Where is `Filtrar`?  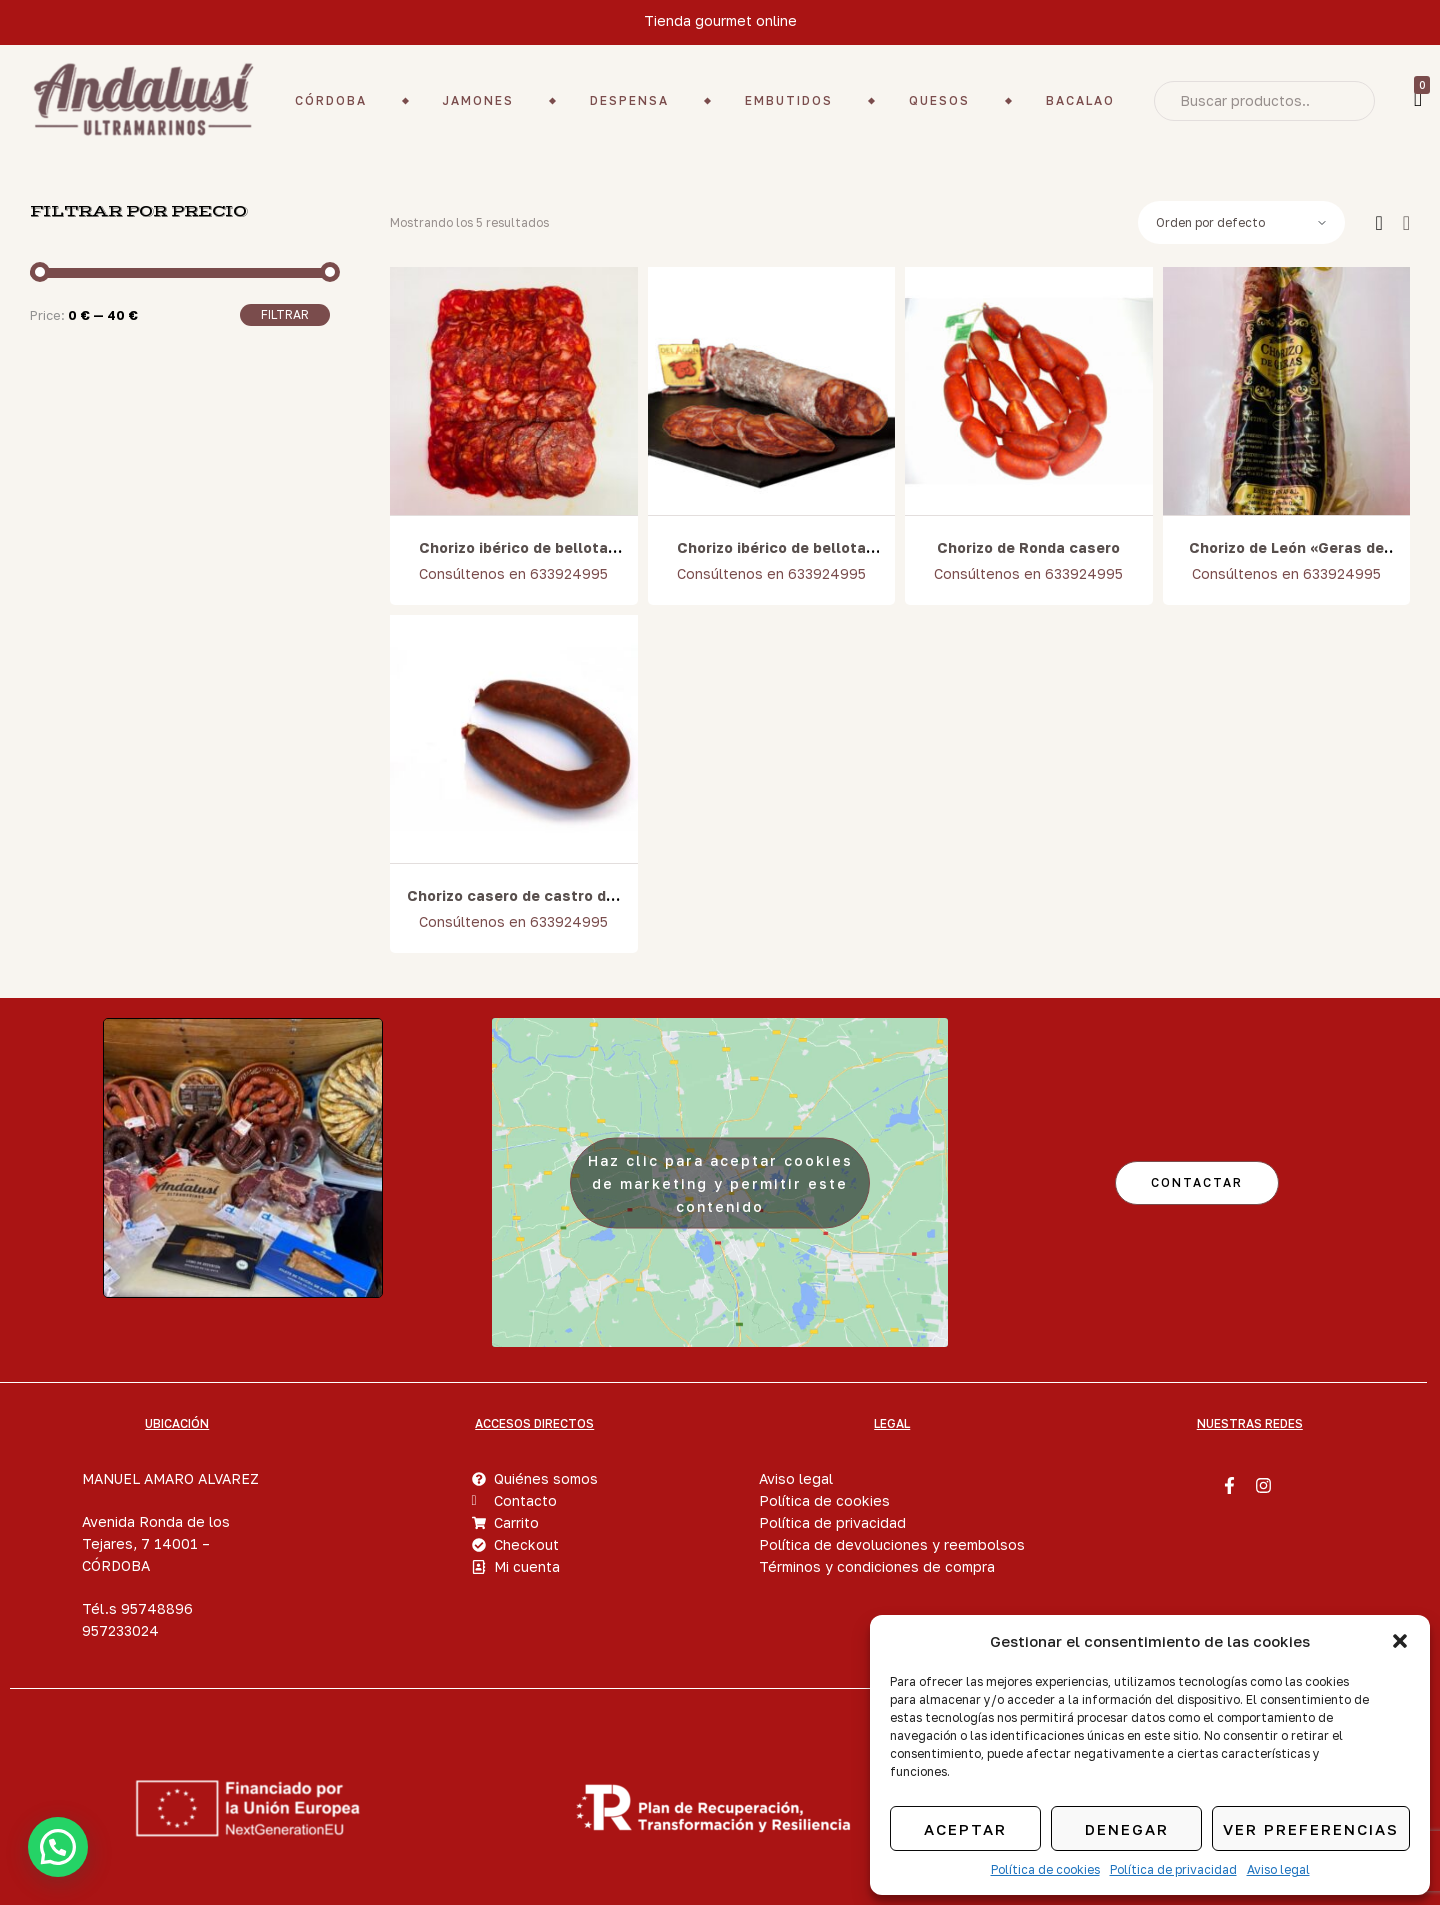 Filtrar is located at coordinates (285, 314).